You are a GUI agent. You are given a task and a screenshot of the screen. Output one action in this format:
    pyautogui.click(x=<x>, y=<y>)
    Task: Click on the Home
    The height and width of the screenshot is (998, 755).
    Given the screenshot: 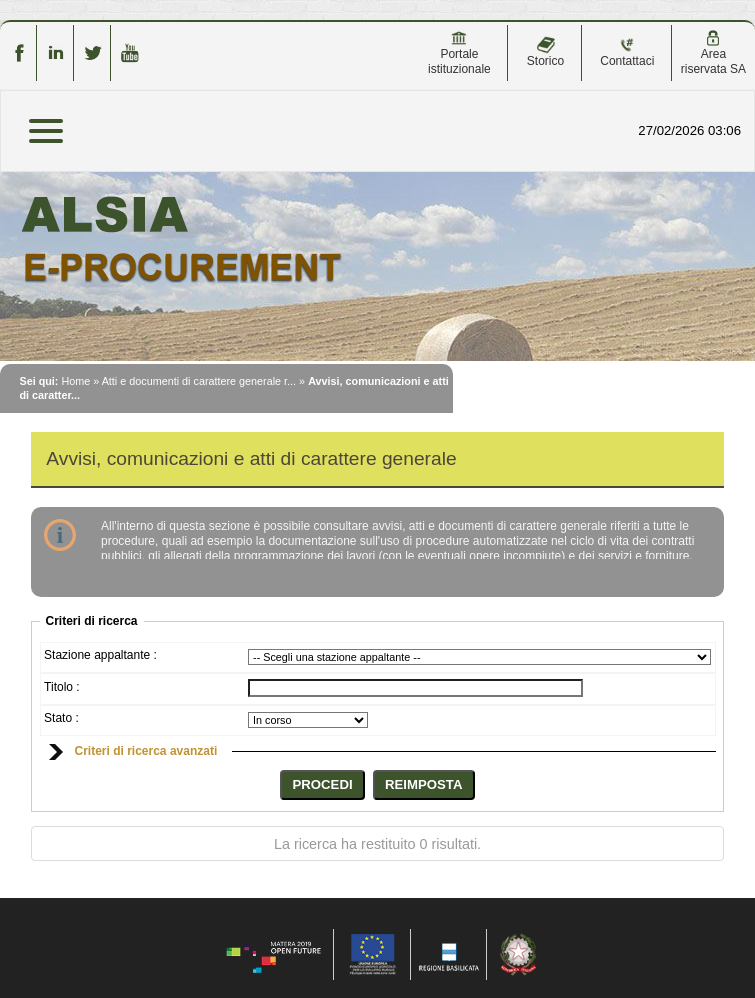 What is the action you would take?
    pyautogui.click(x=75, y=381)
    